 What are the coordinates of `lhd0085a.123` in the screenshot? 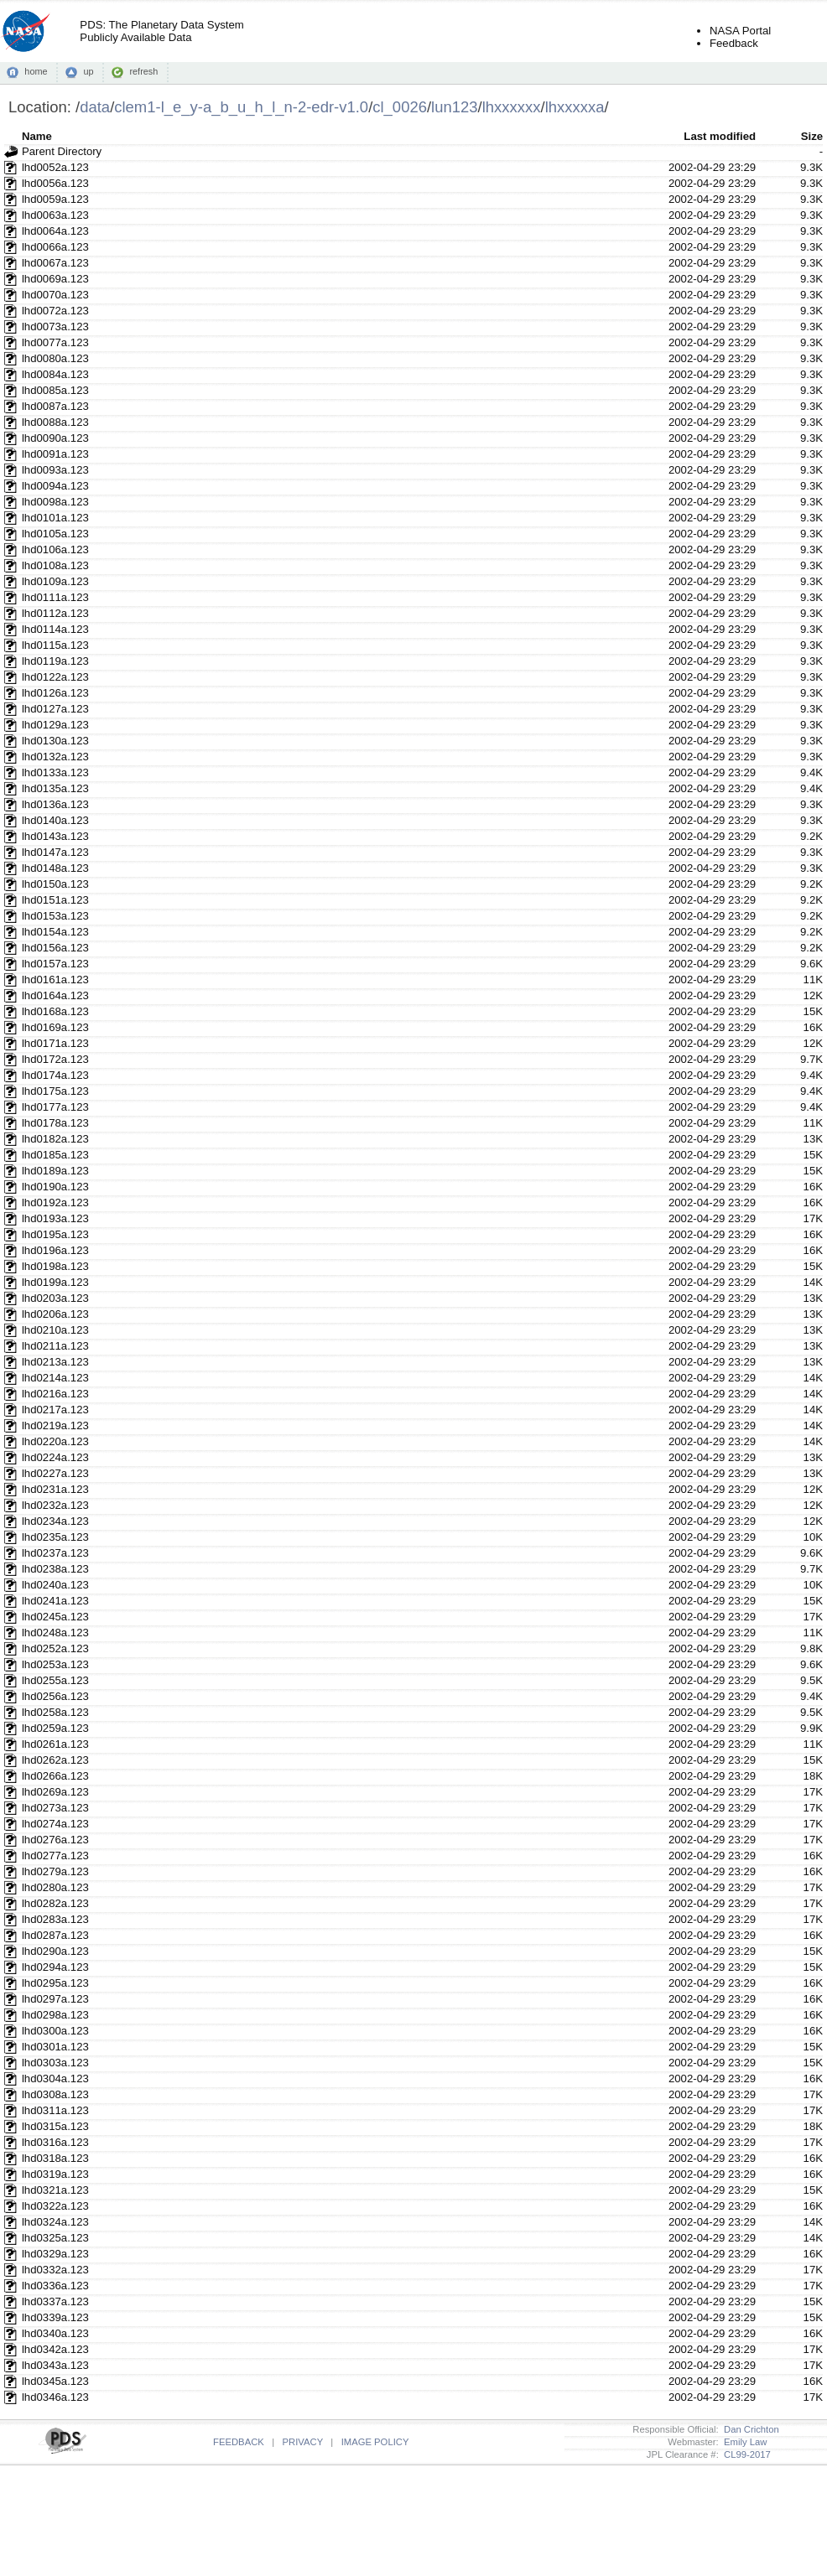 It's located at (55, 390).